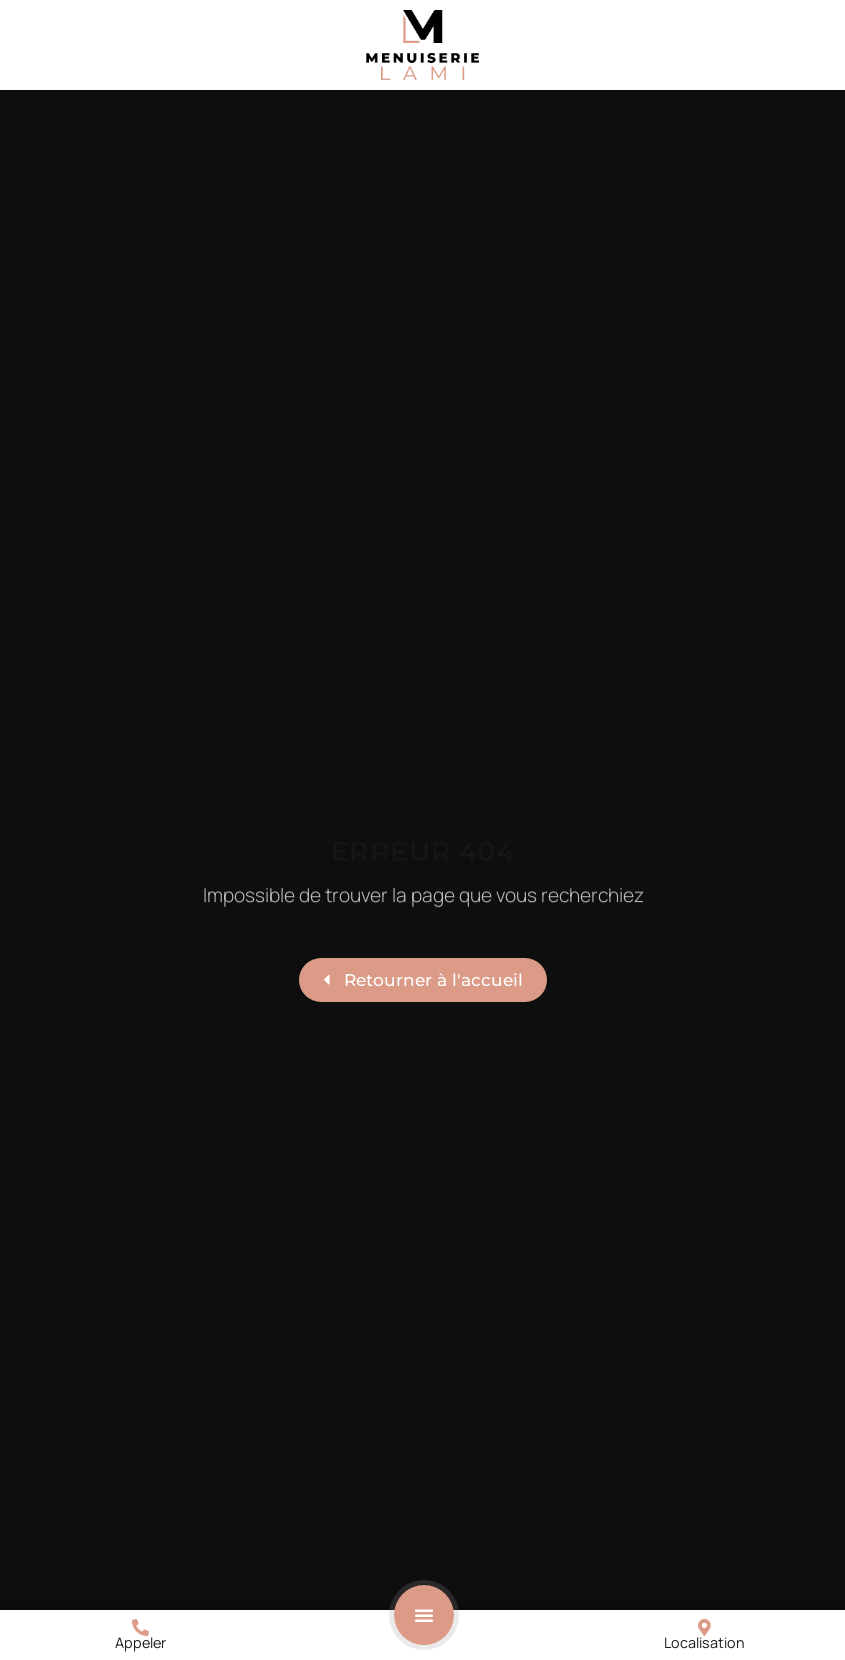 Image resolution: width=845 pixels, height=1660 pixels. Describe the element at coordinates (424, 1615) in the screenshot. I see `[button]` at that location.